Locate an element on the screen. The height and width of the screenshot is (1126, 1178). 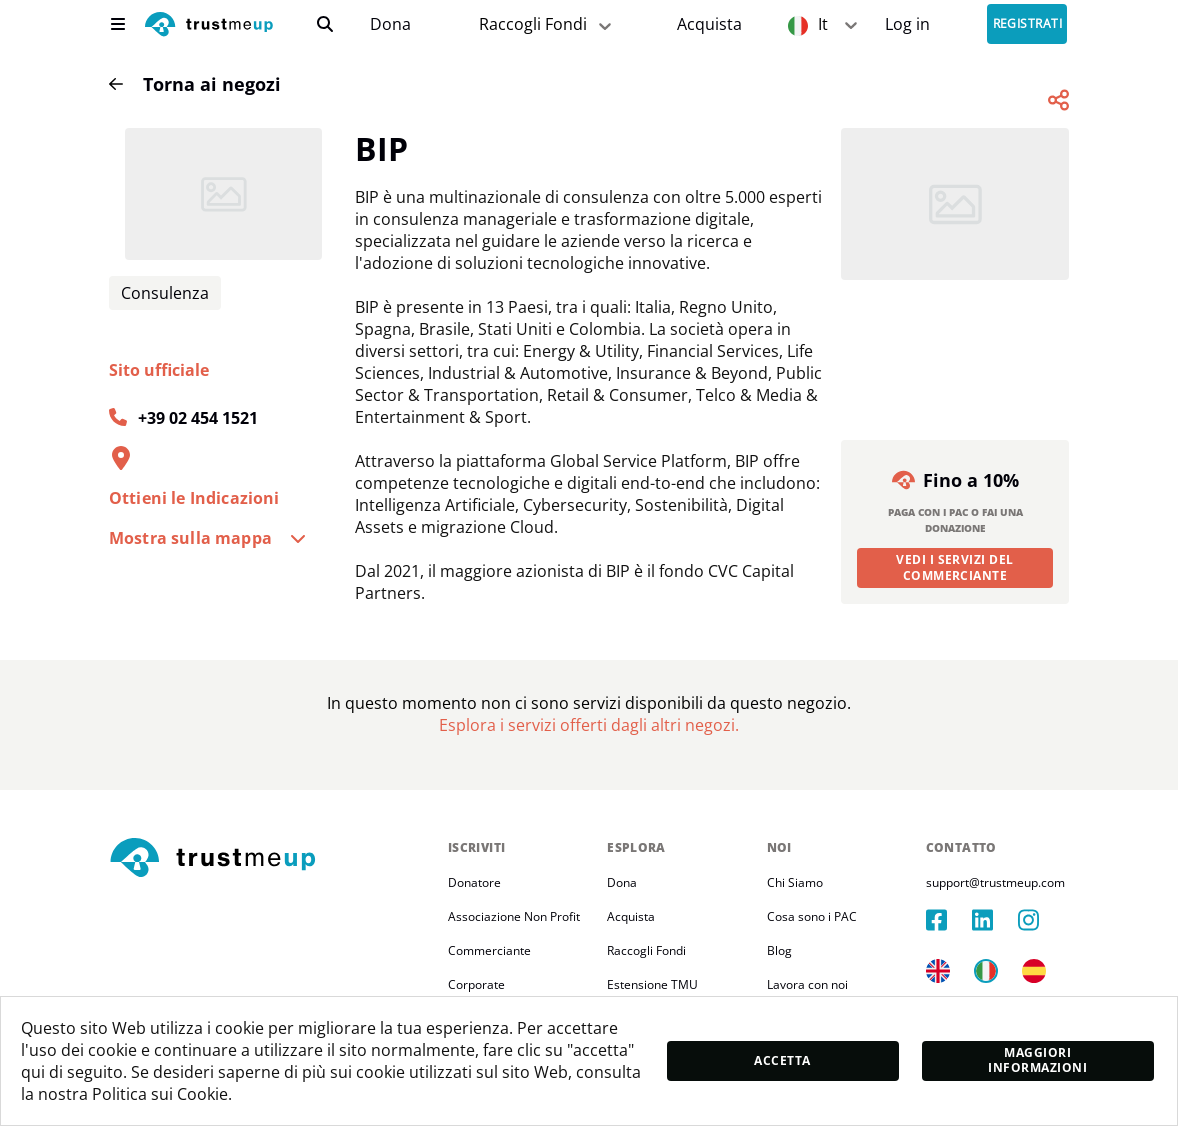
Acquista is located at coordinates (709, 24).